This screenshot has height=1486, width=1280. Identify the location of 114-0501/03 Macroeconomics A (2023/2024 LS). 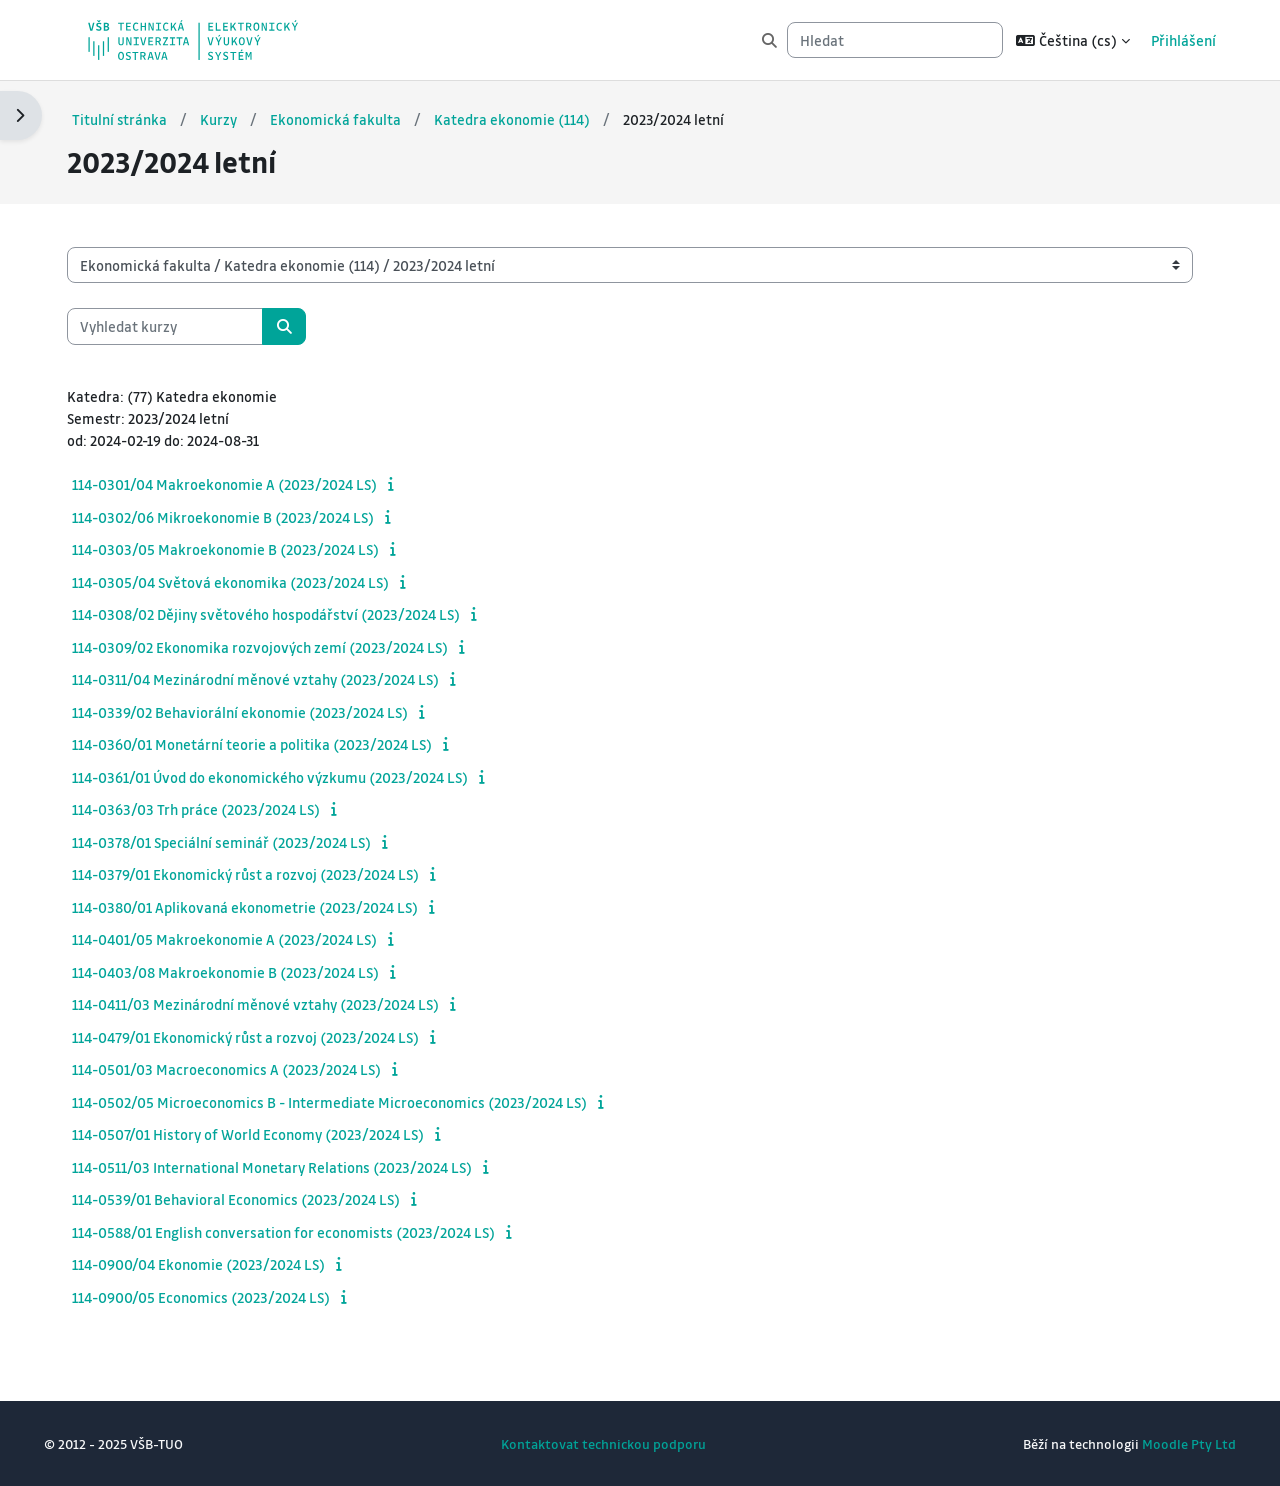
(246, 1069).